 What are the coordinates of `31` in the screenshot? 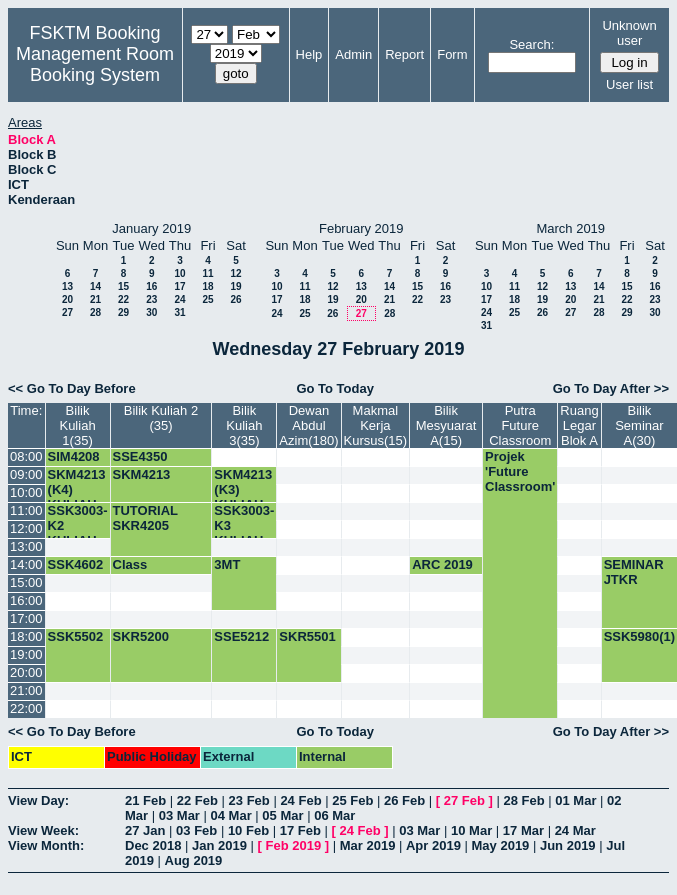 It's located at (179, 312).